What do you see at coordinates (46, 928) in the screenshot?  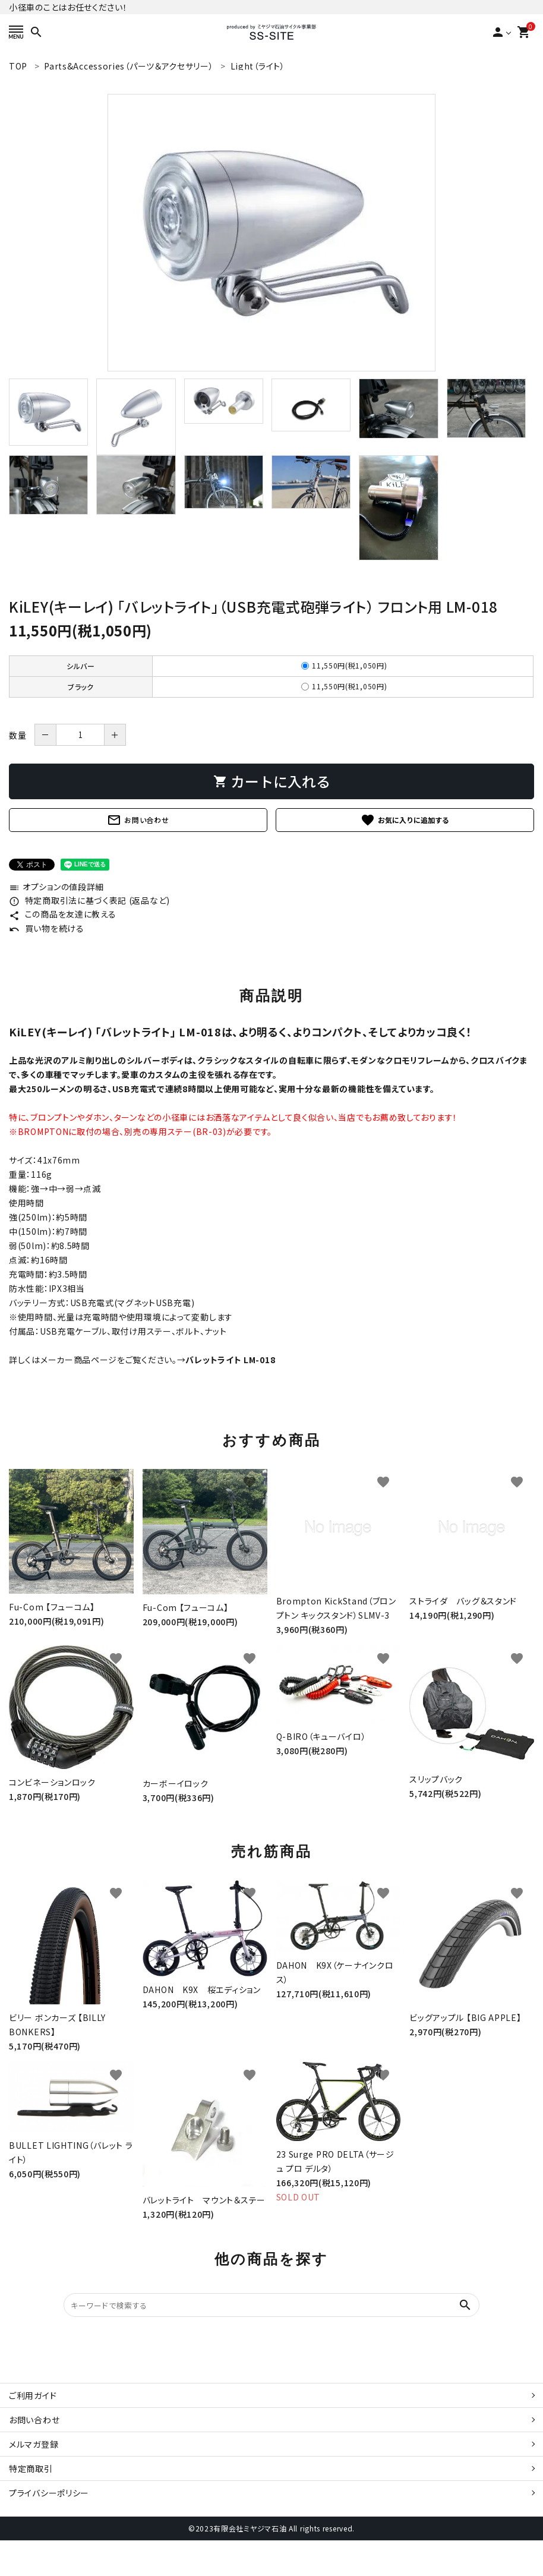 I see `買い物を続ける` at bounding box center [46, 928].